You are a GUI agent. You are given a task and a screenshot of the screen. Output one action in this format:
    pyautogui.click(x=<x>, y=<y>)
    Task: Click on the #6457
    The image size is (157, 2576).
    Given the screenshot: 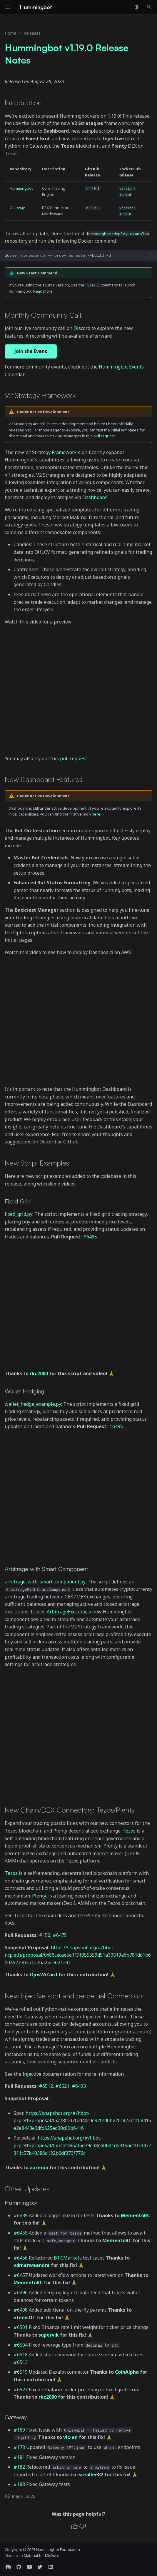 What is the action you would take?
    pyautogui.click(x=21, y=2275)
    